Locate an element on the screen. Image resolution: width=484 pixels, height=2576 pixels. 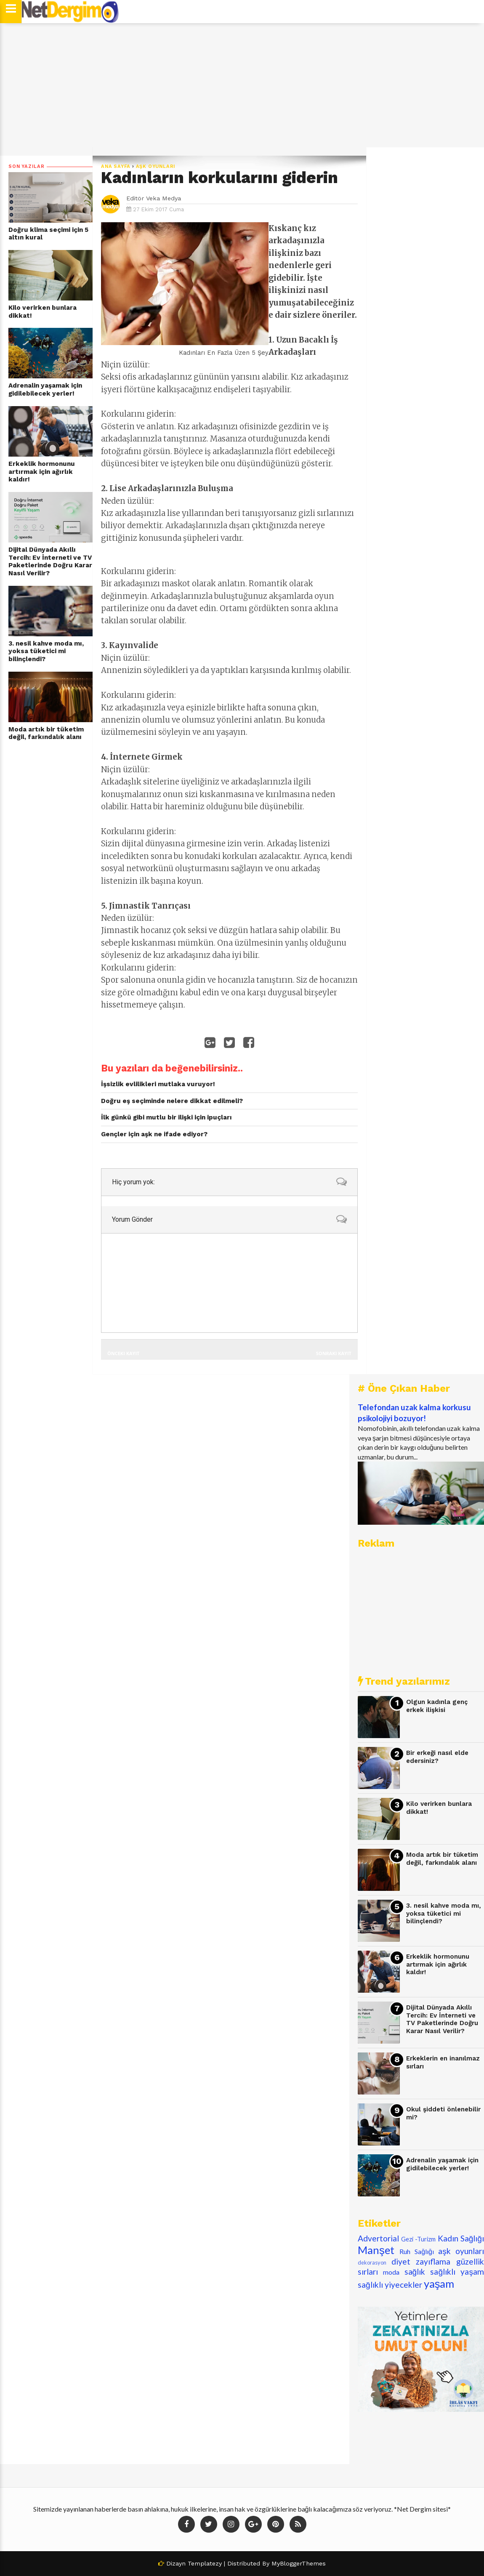
Bir erkeği nasıl elde edersiniz? is located at coordinates (437, 1757).